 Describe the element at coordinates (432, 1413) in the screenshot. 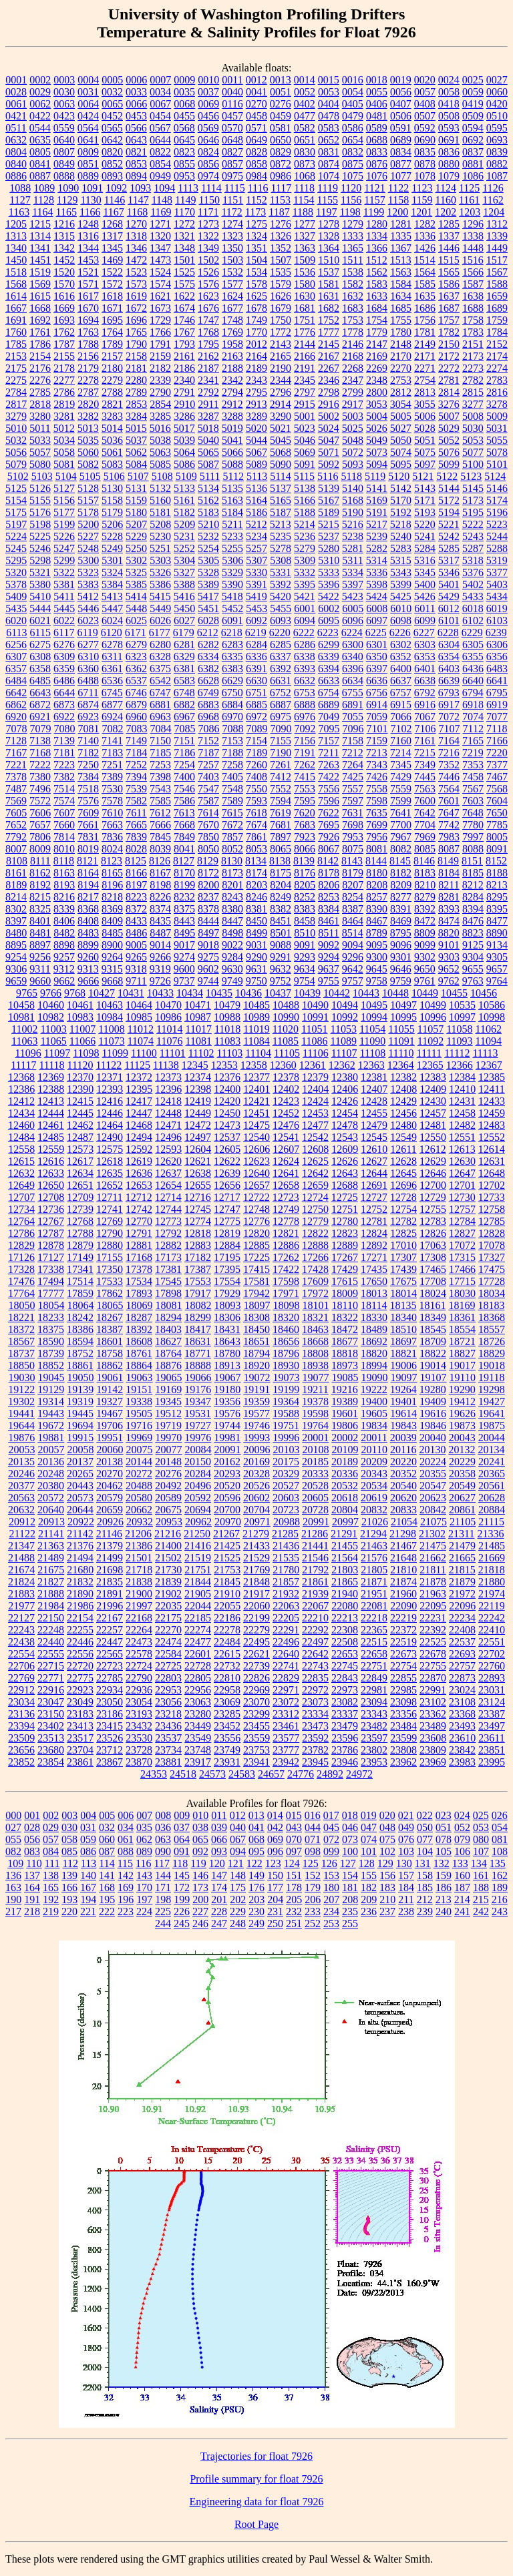

I see `19616` at that location.